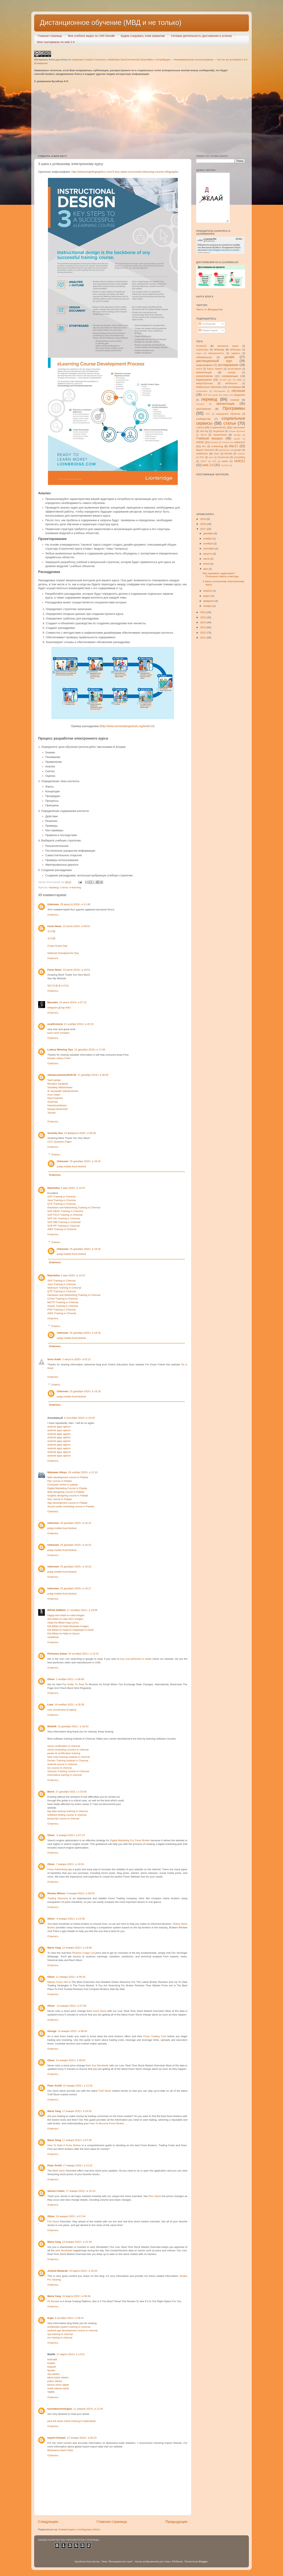  Describe the element at coordinates (51, 1679) in the screenshot. I see `Oliver` at that location.